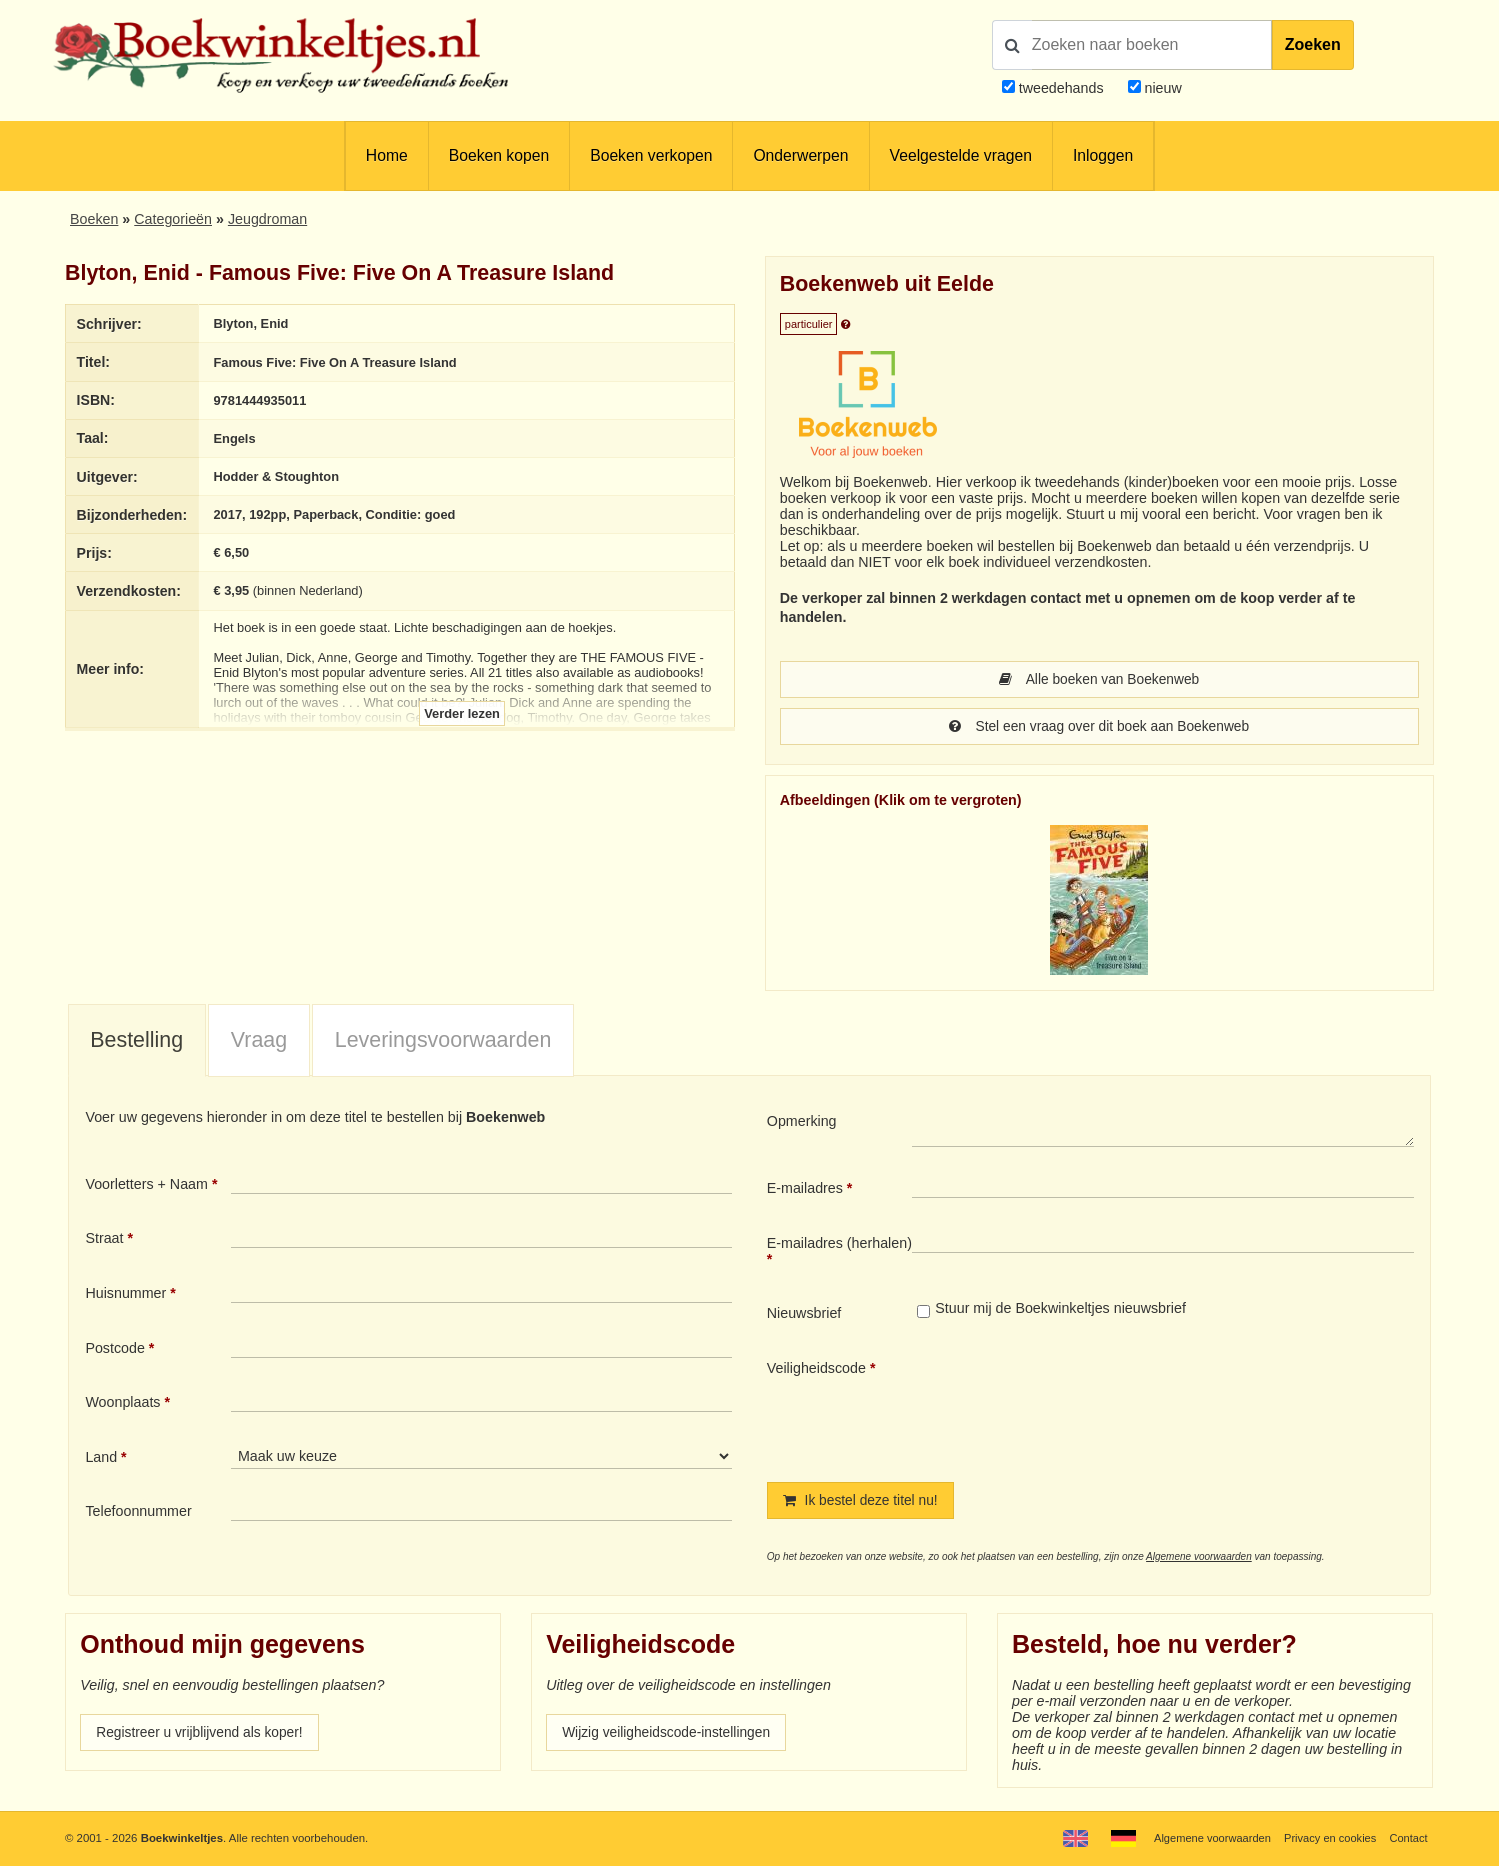  Describe the element at coordinates (1199, 1559) in the screenshot. I see `Algemene voorwaarden` at that location.